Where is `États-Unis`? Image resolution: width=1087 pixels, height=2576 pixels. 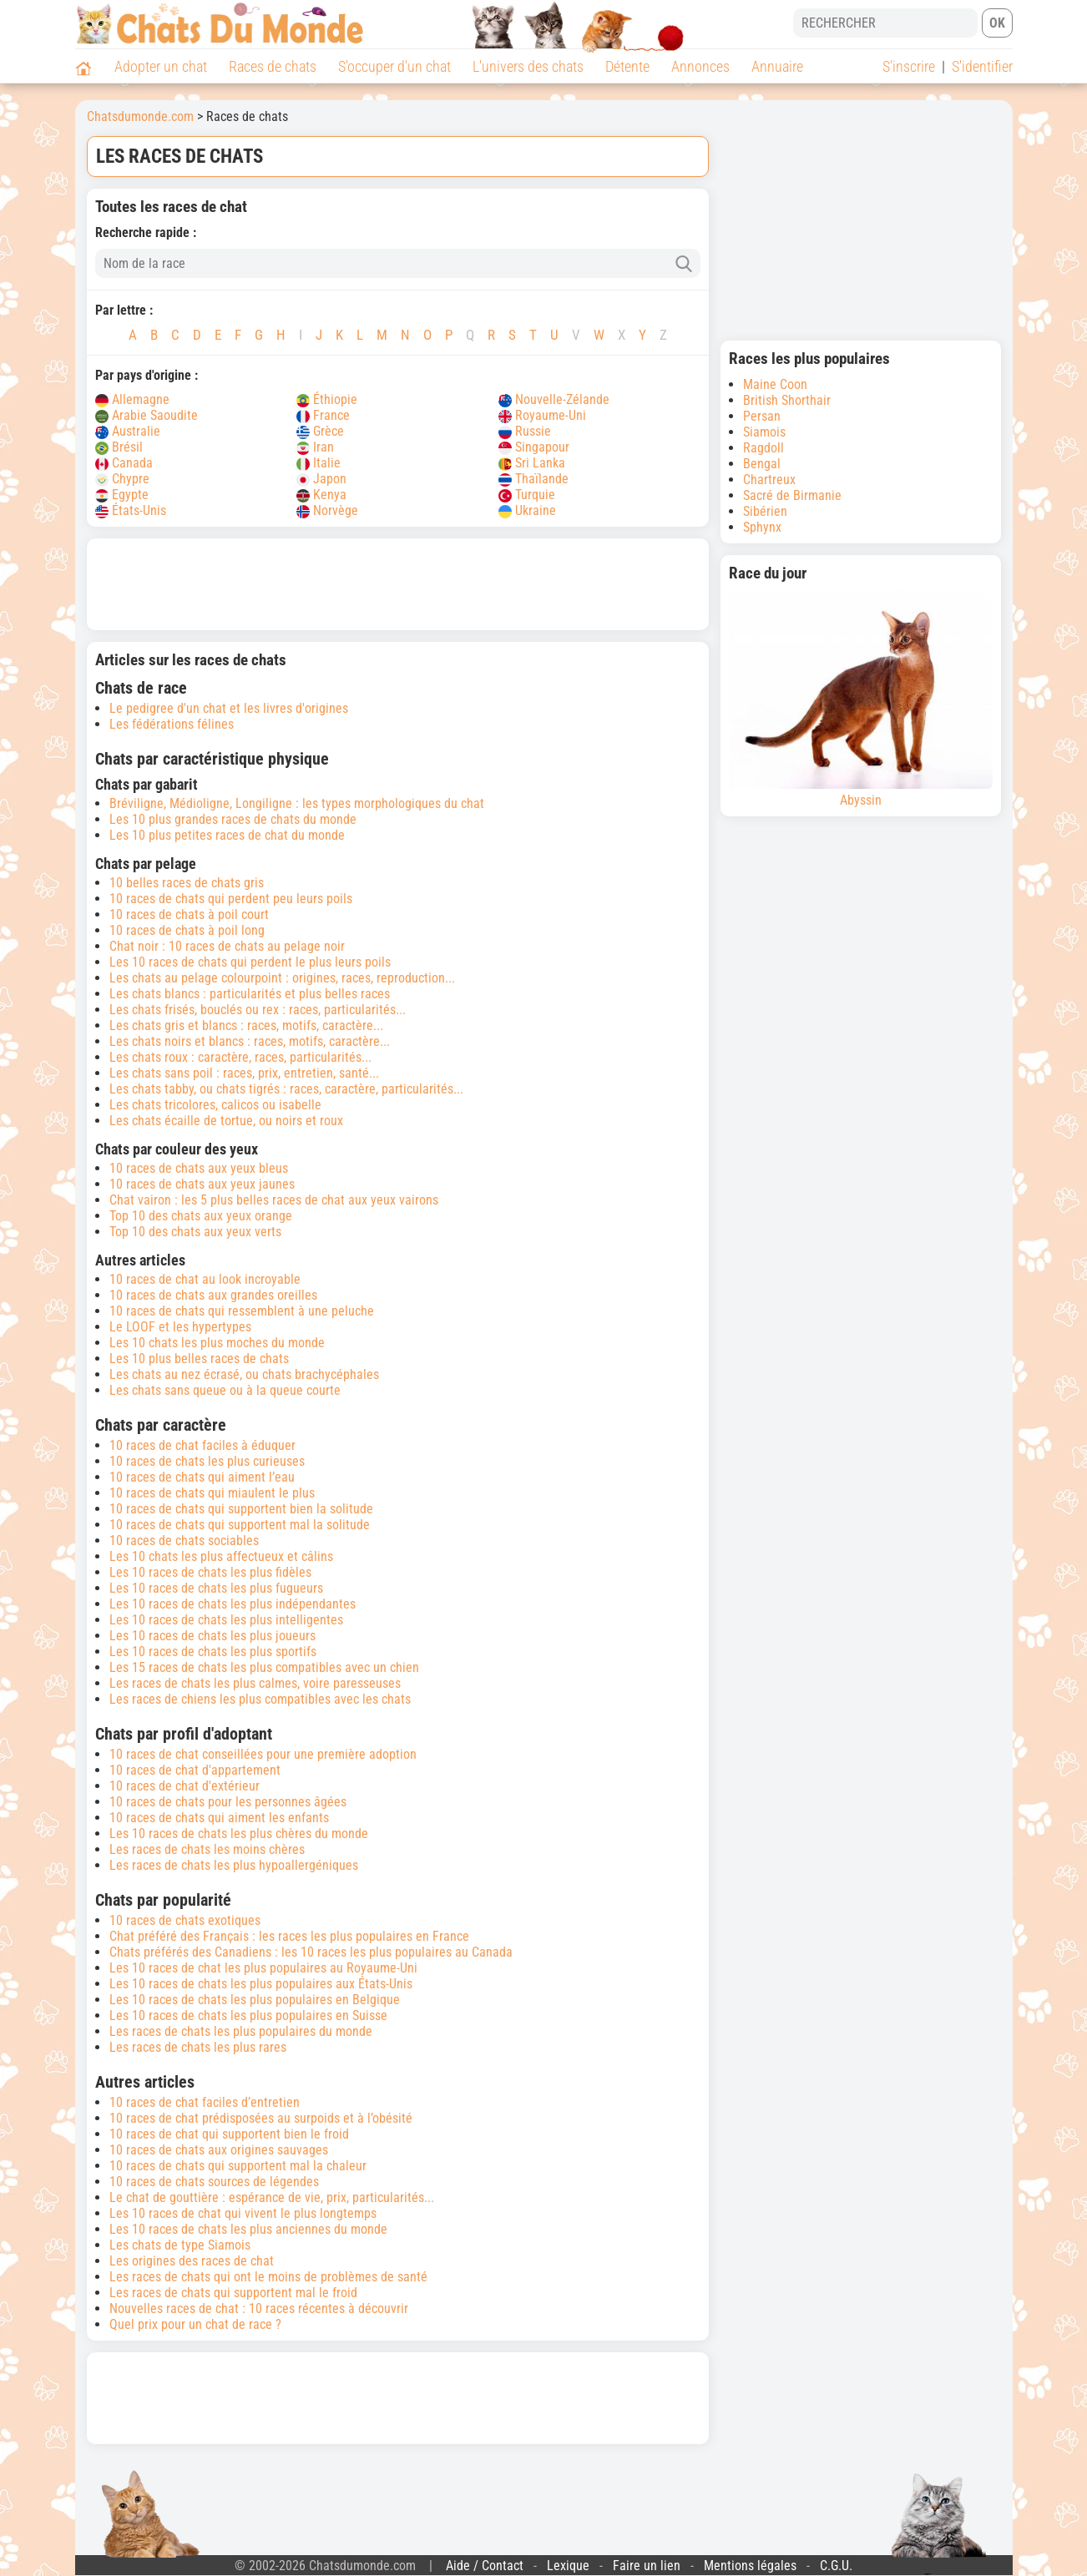
États-Unis is located at coordinates (130, 510).